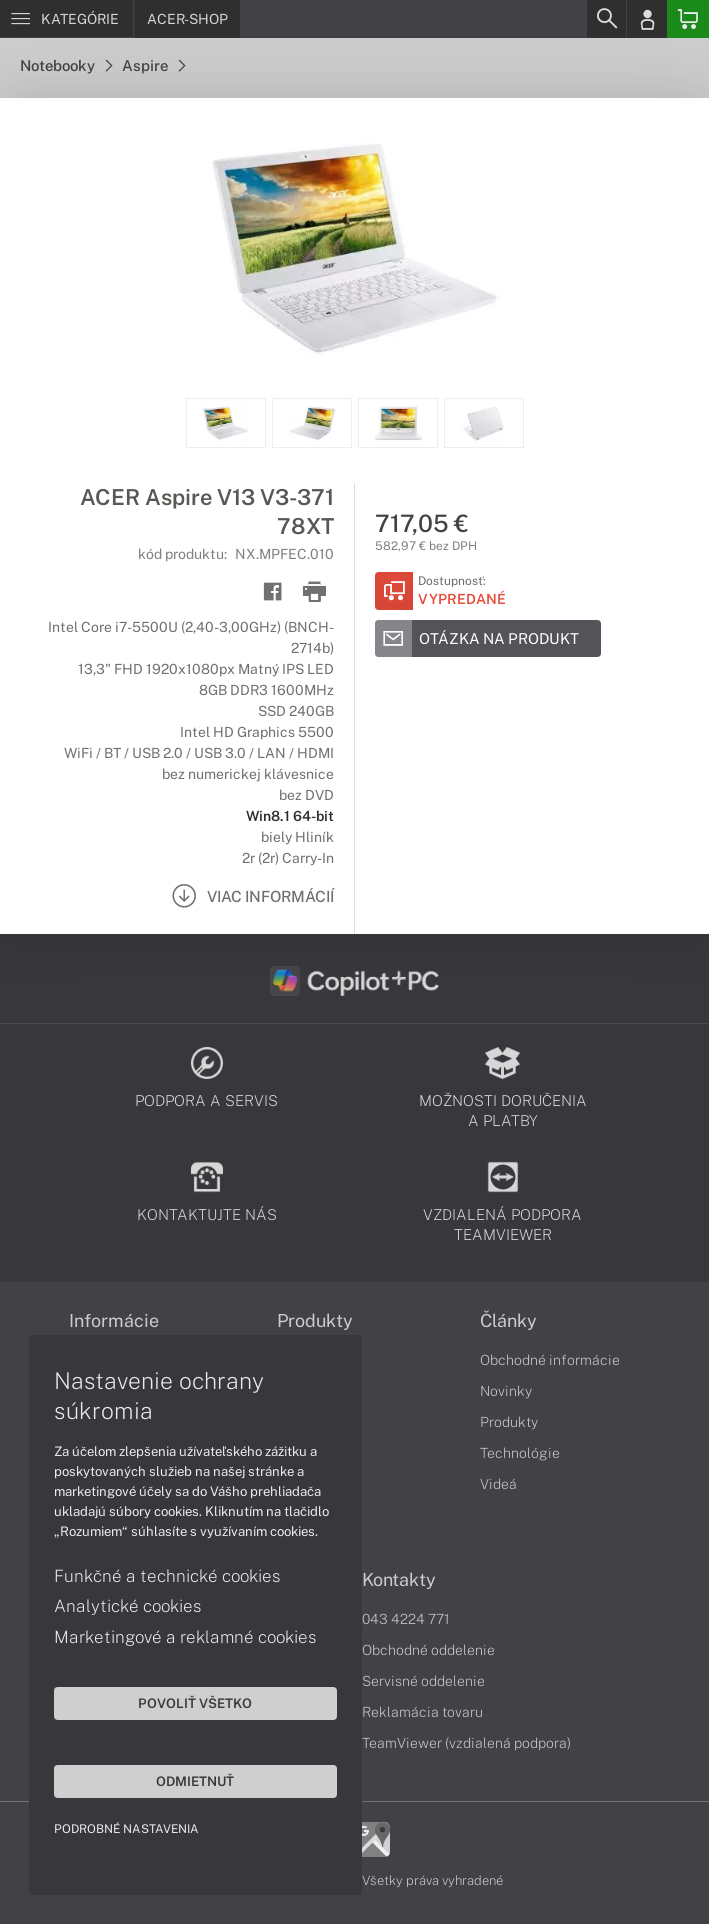  I want to click on Články, so click(508, 1321).